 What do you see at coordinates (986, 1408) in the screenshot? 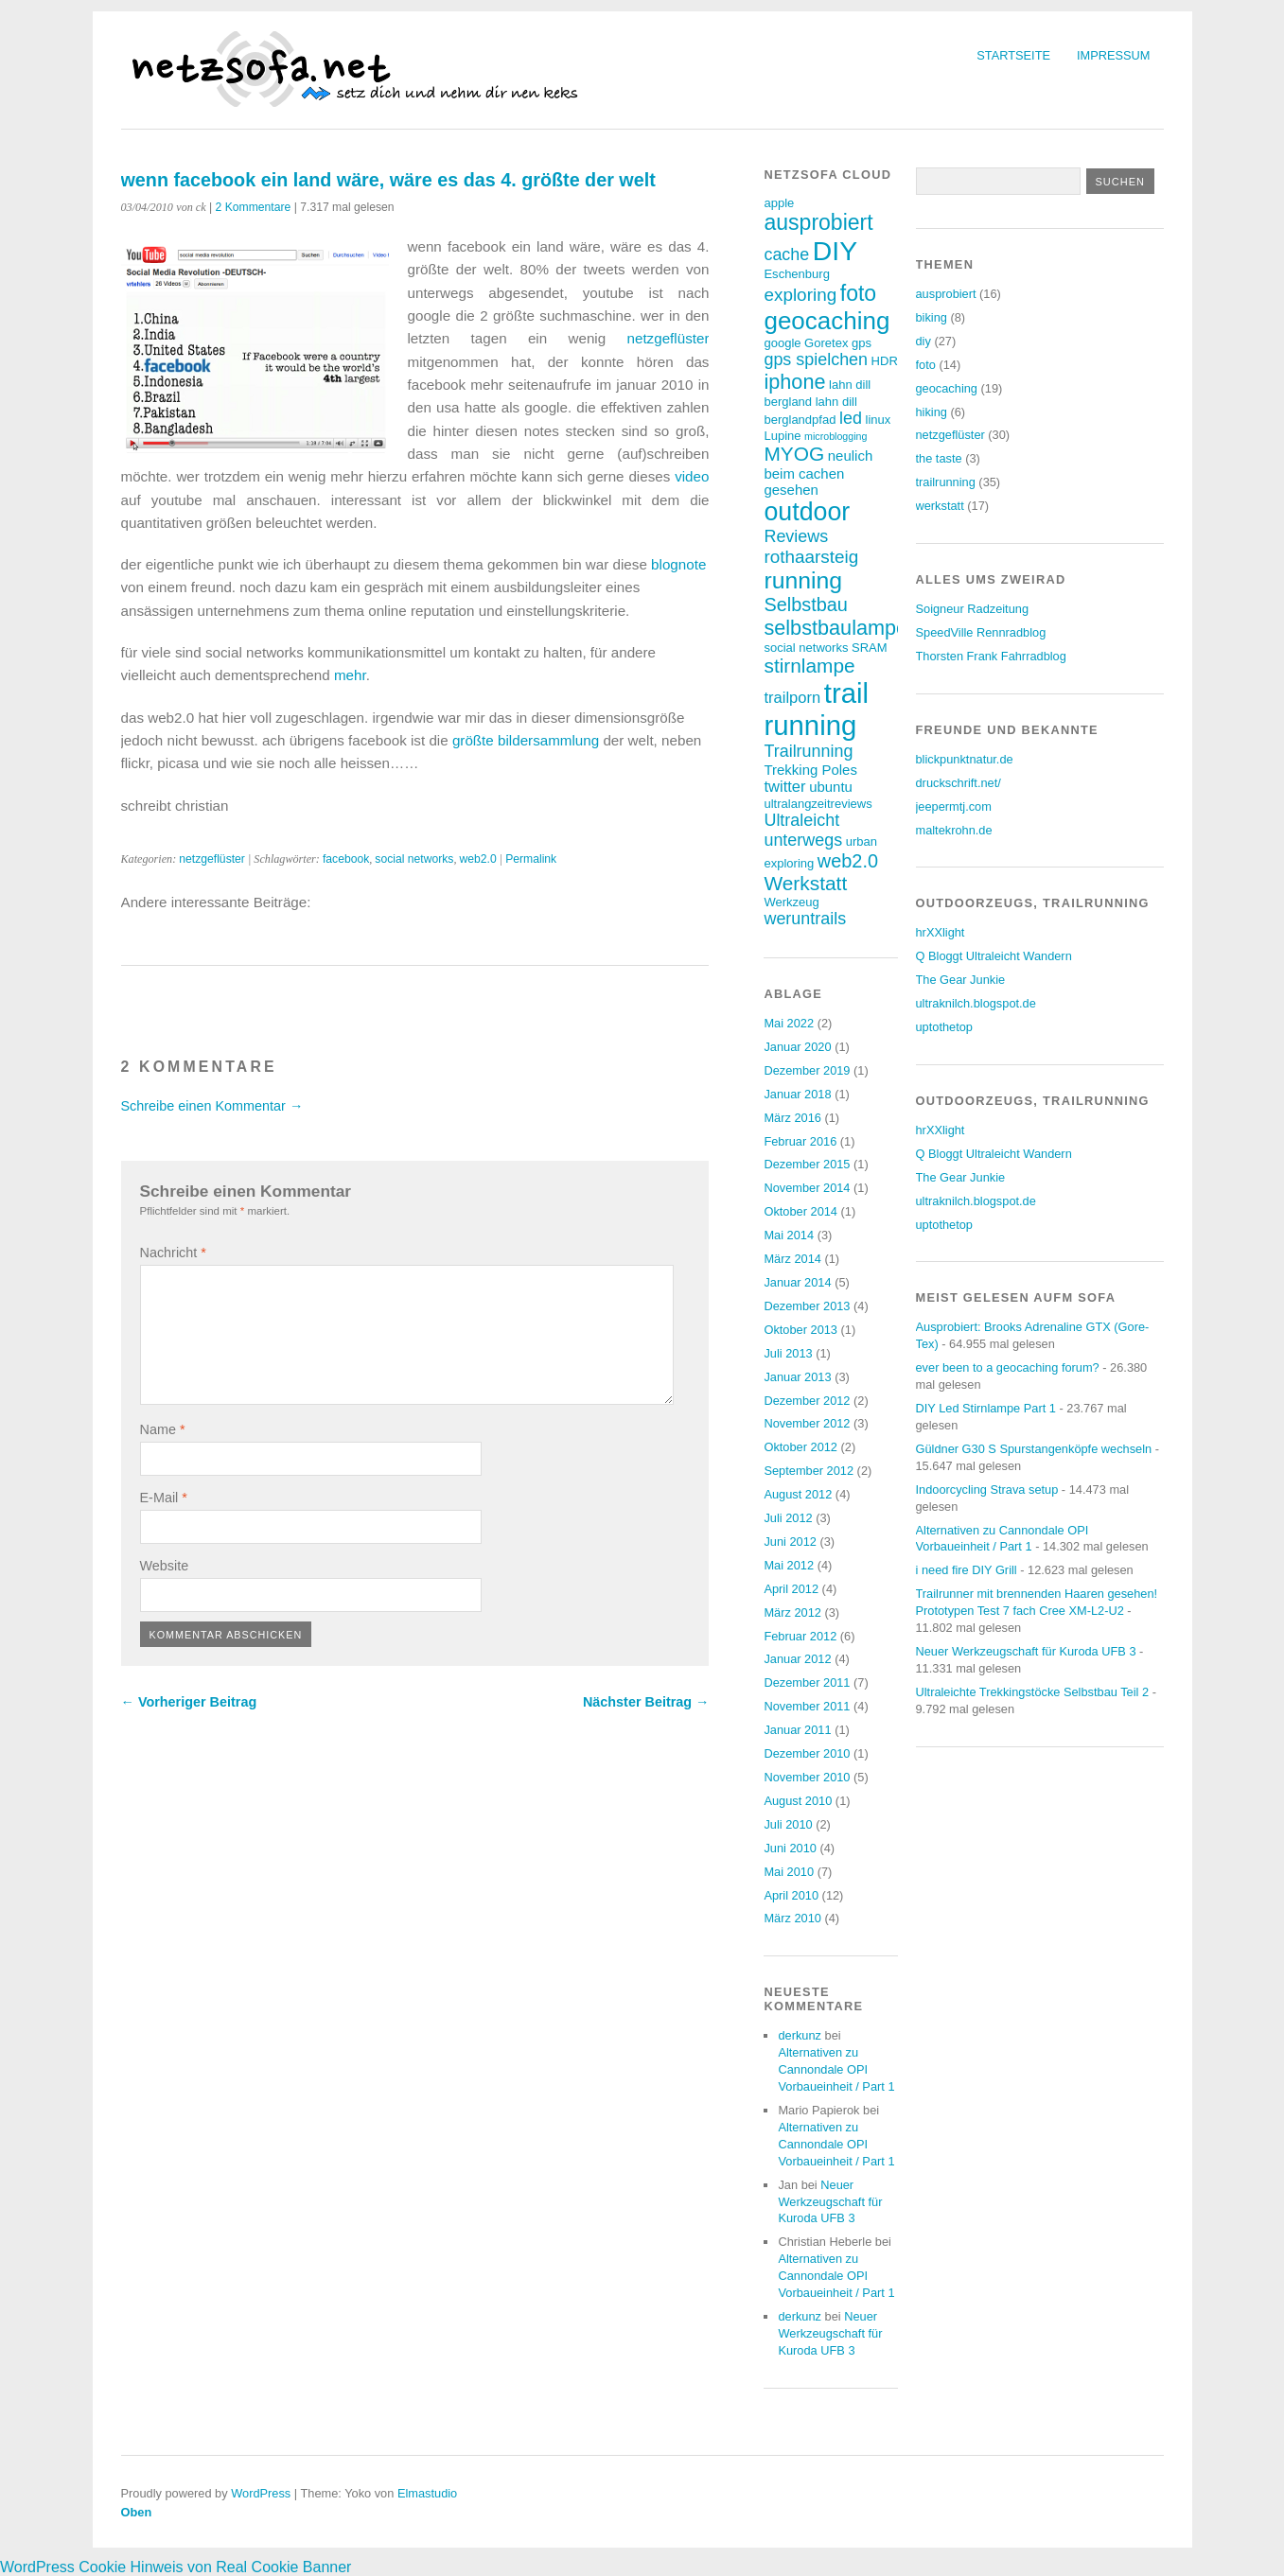
I see `DIY Led Stirnlampe Part 1` at bounding box center [986, 1408].